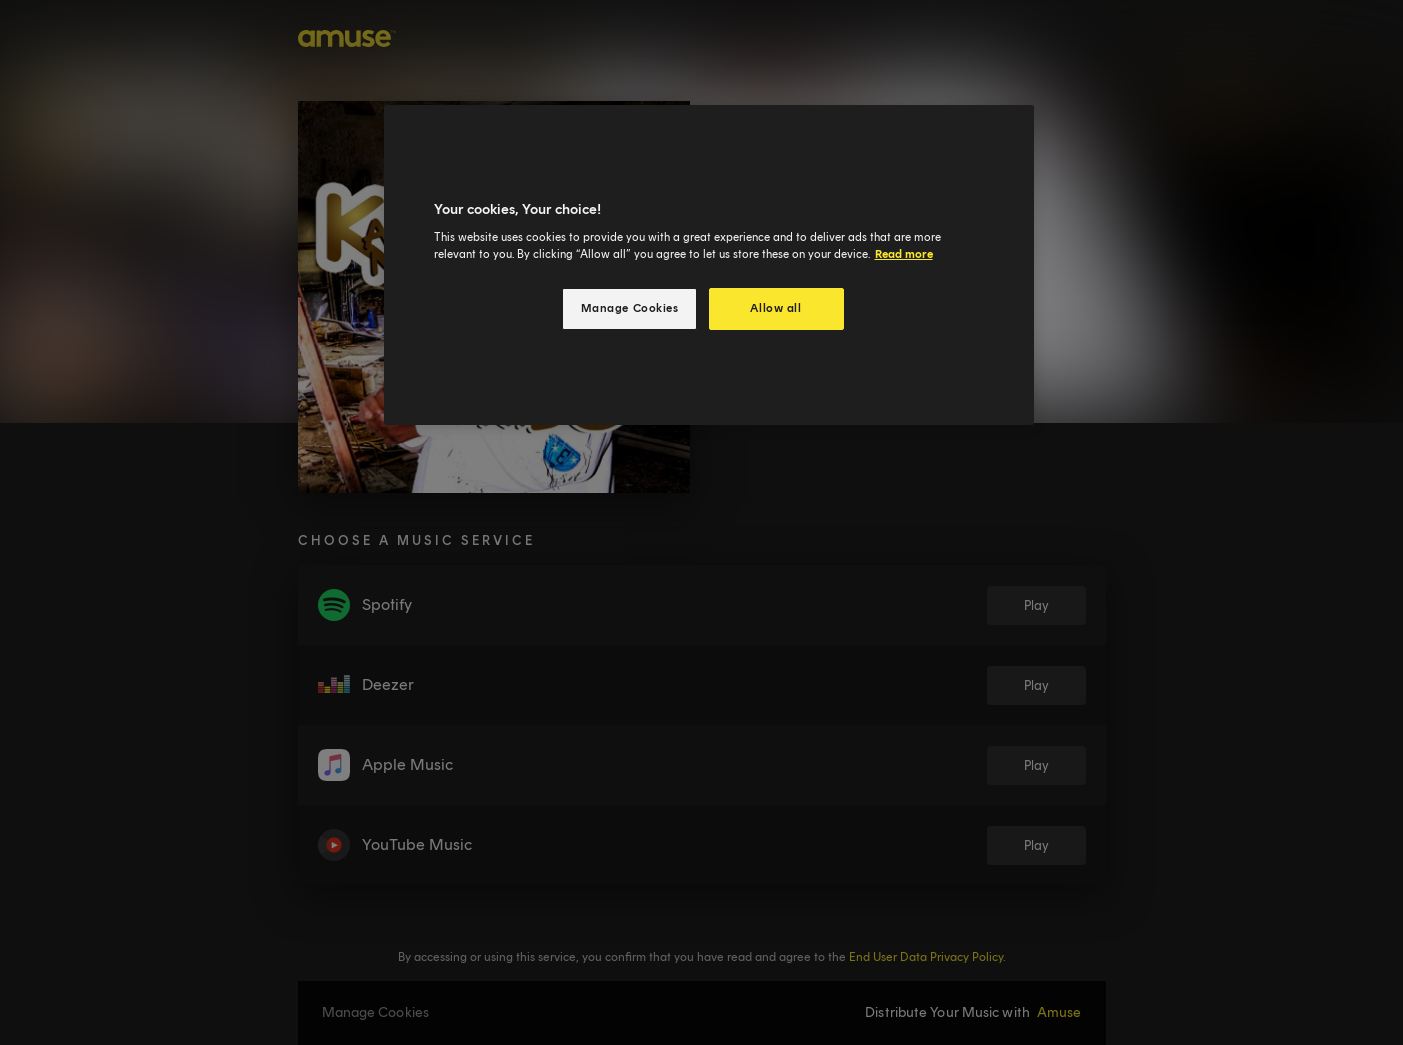  I want to click on Allow all, so click(775, 308).